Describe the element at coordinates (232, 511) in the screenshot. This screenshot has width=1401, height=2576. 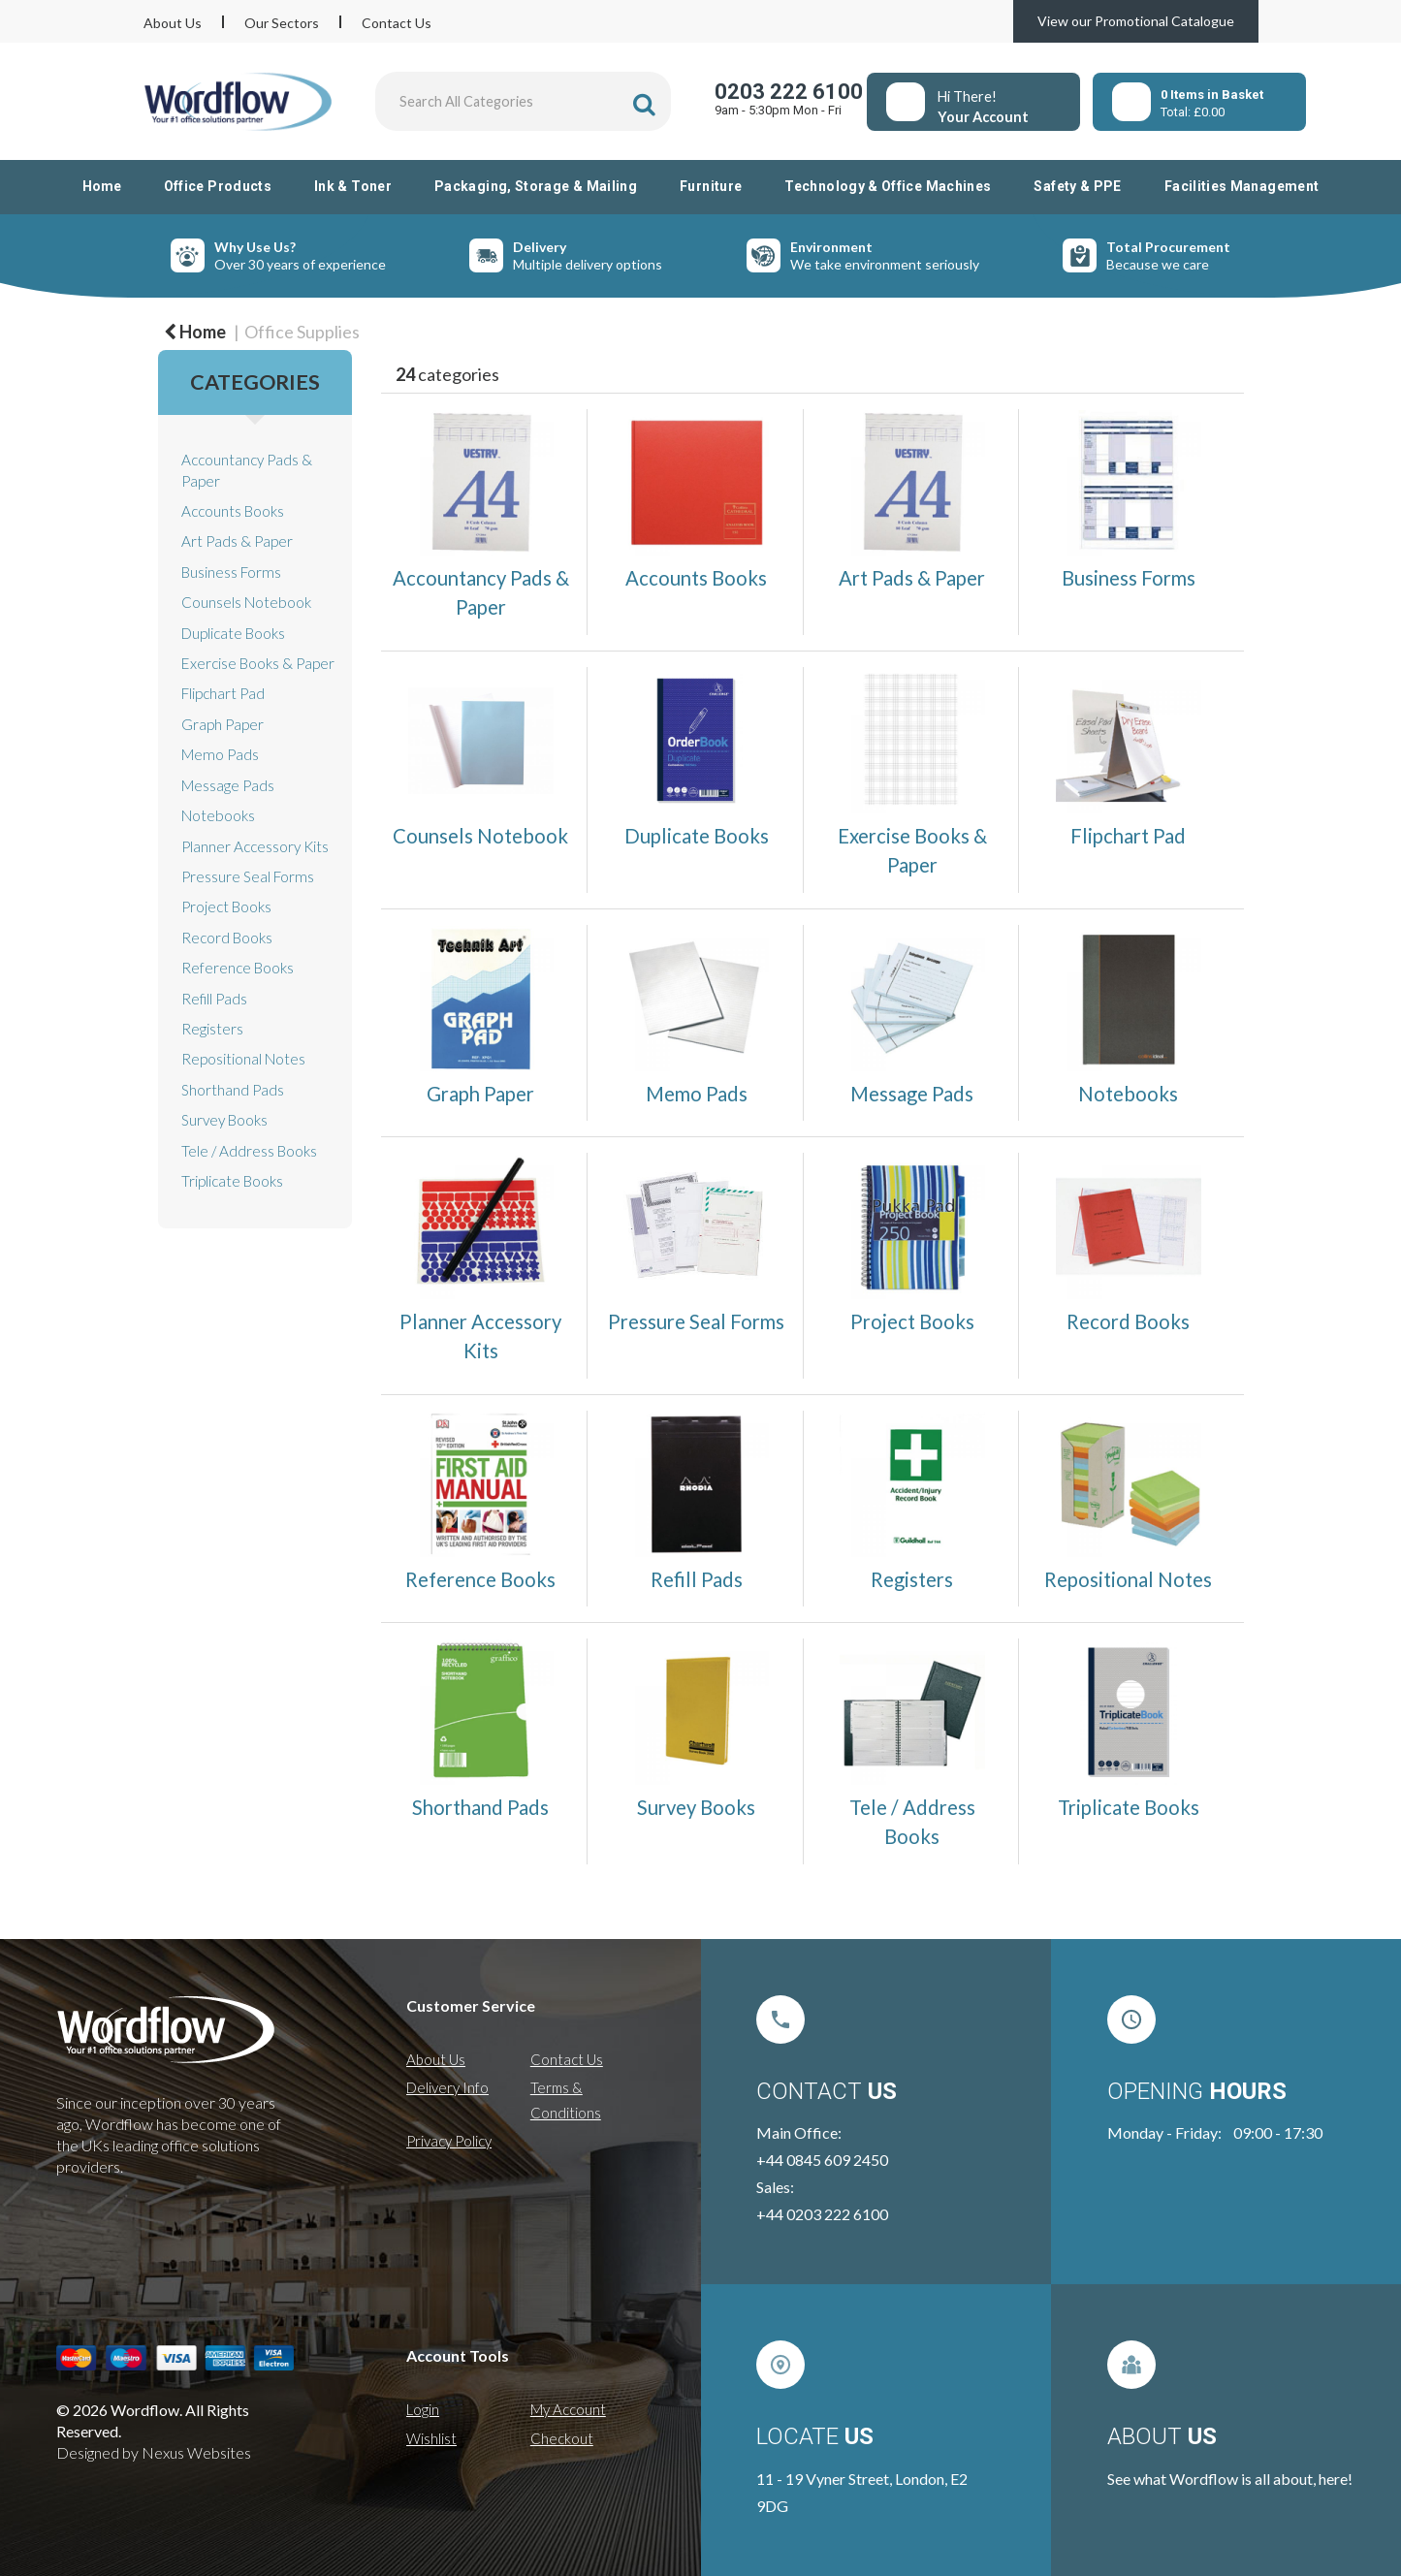
I see `Accounts Books` at that location.